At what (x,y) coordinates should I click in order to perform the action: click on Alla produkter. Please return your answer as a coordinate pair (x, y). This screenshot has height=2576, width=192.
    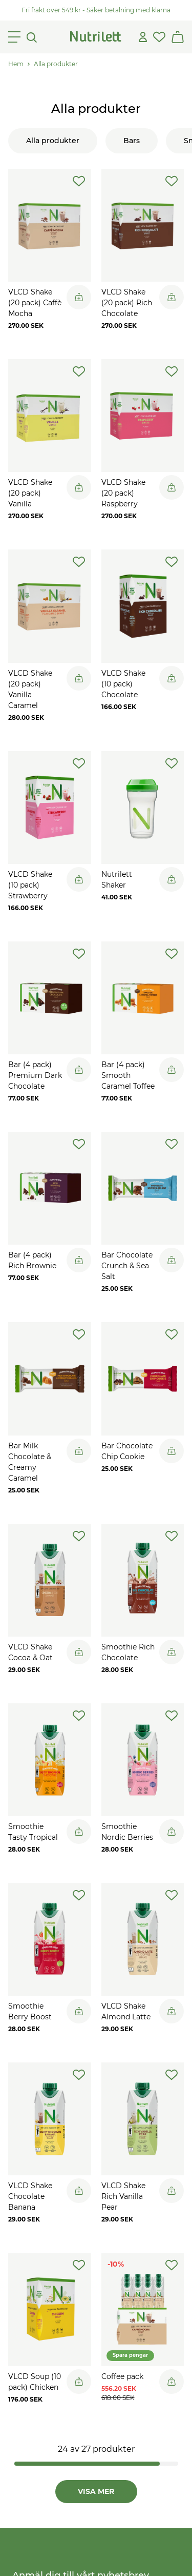
    Looking at the image, I should click on (56, 64).